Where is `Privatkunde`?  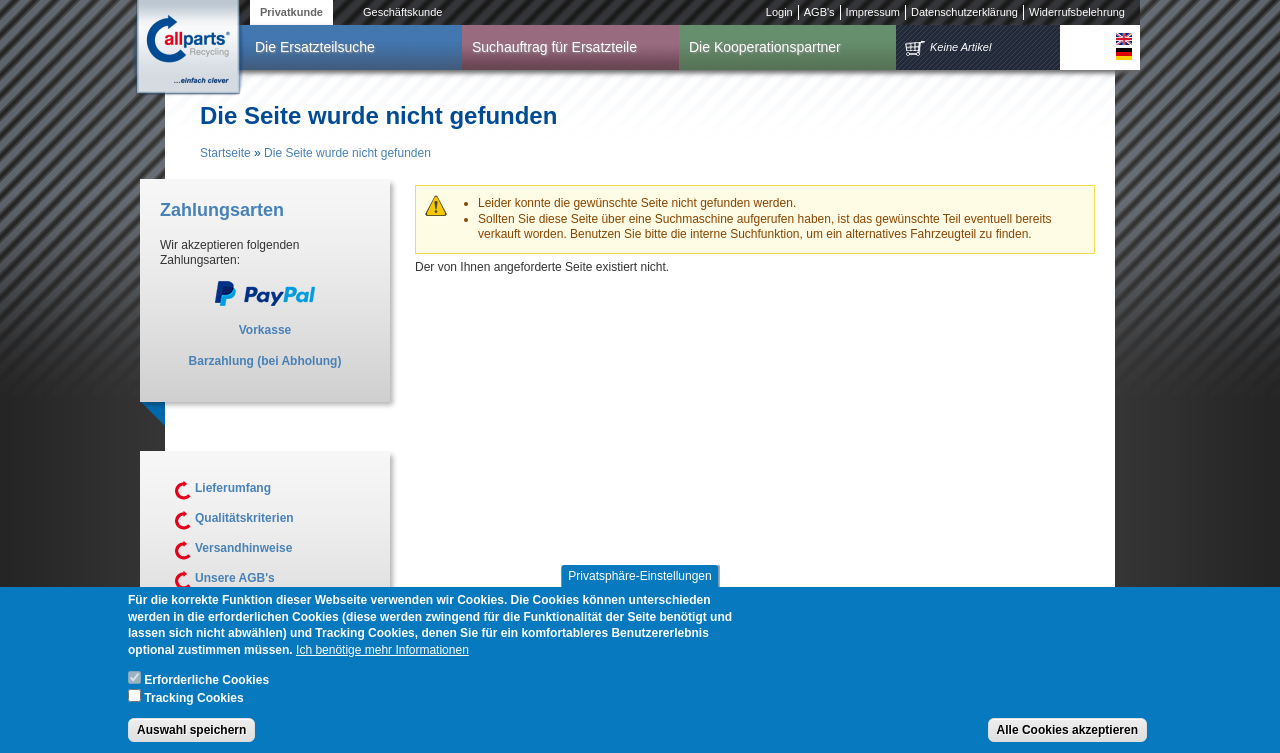
Privatkunde is located at coordinates (291, 12).